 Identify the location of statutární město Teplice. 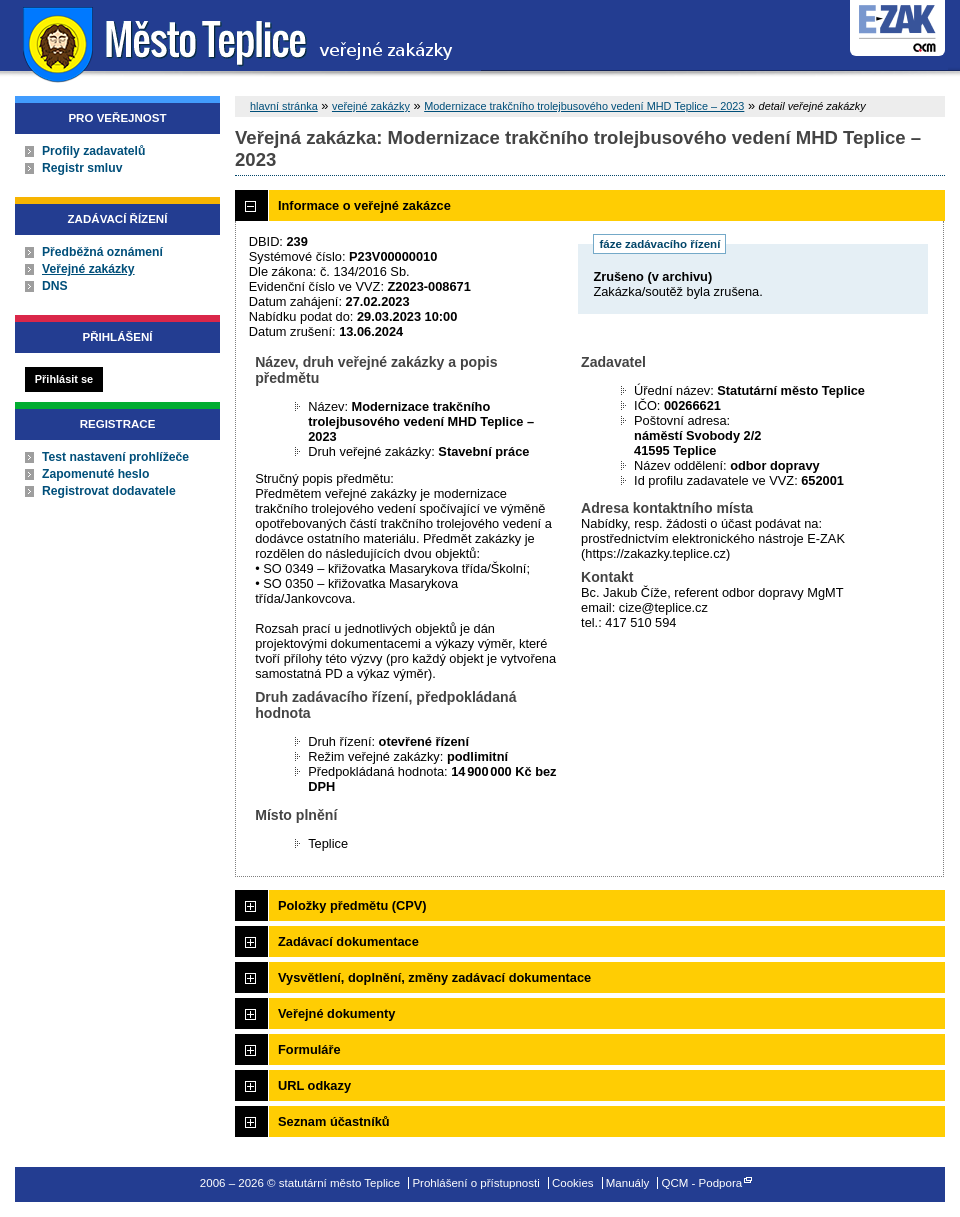
(240, 42).